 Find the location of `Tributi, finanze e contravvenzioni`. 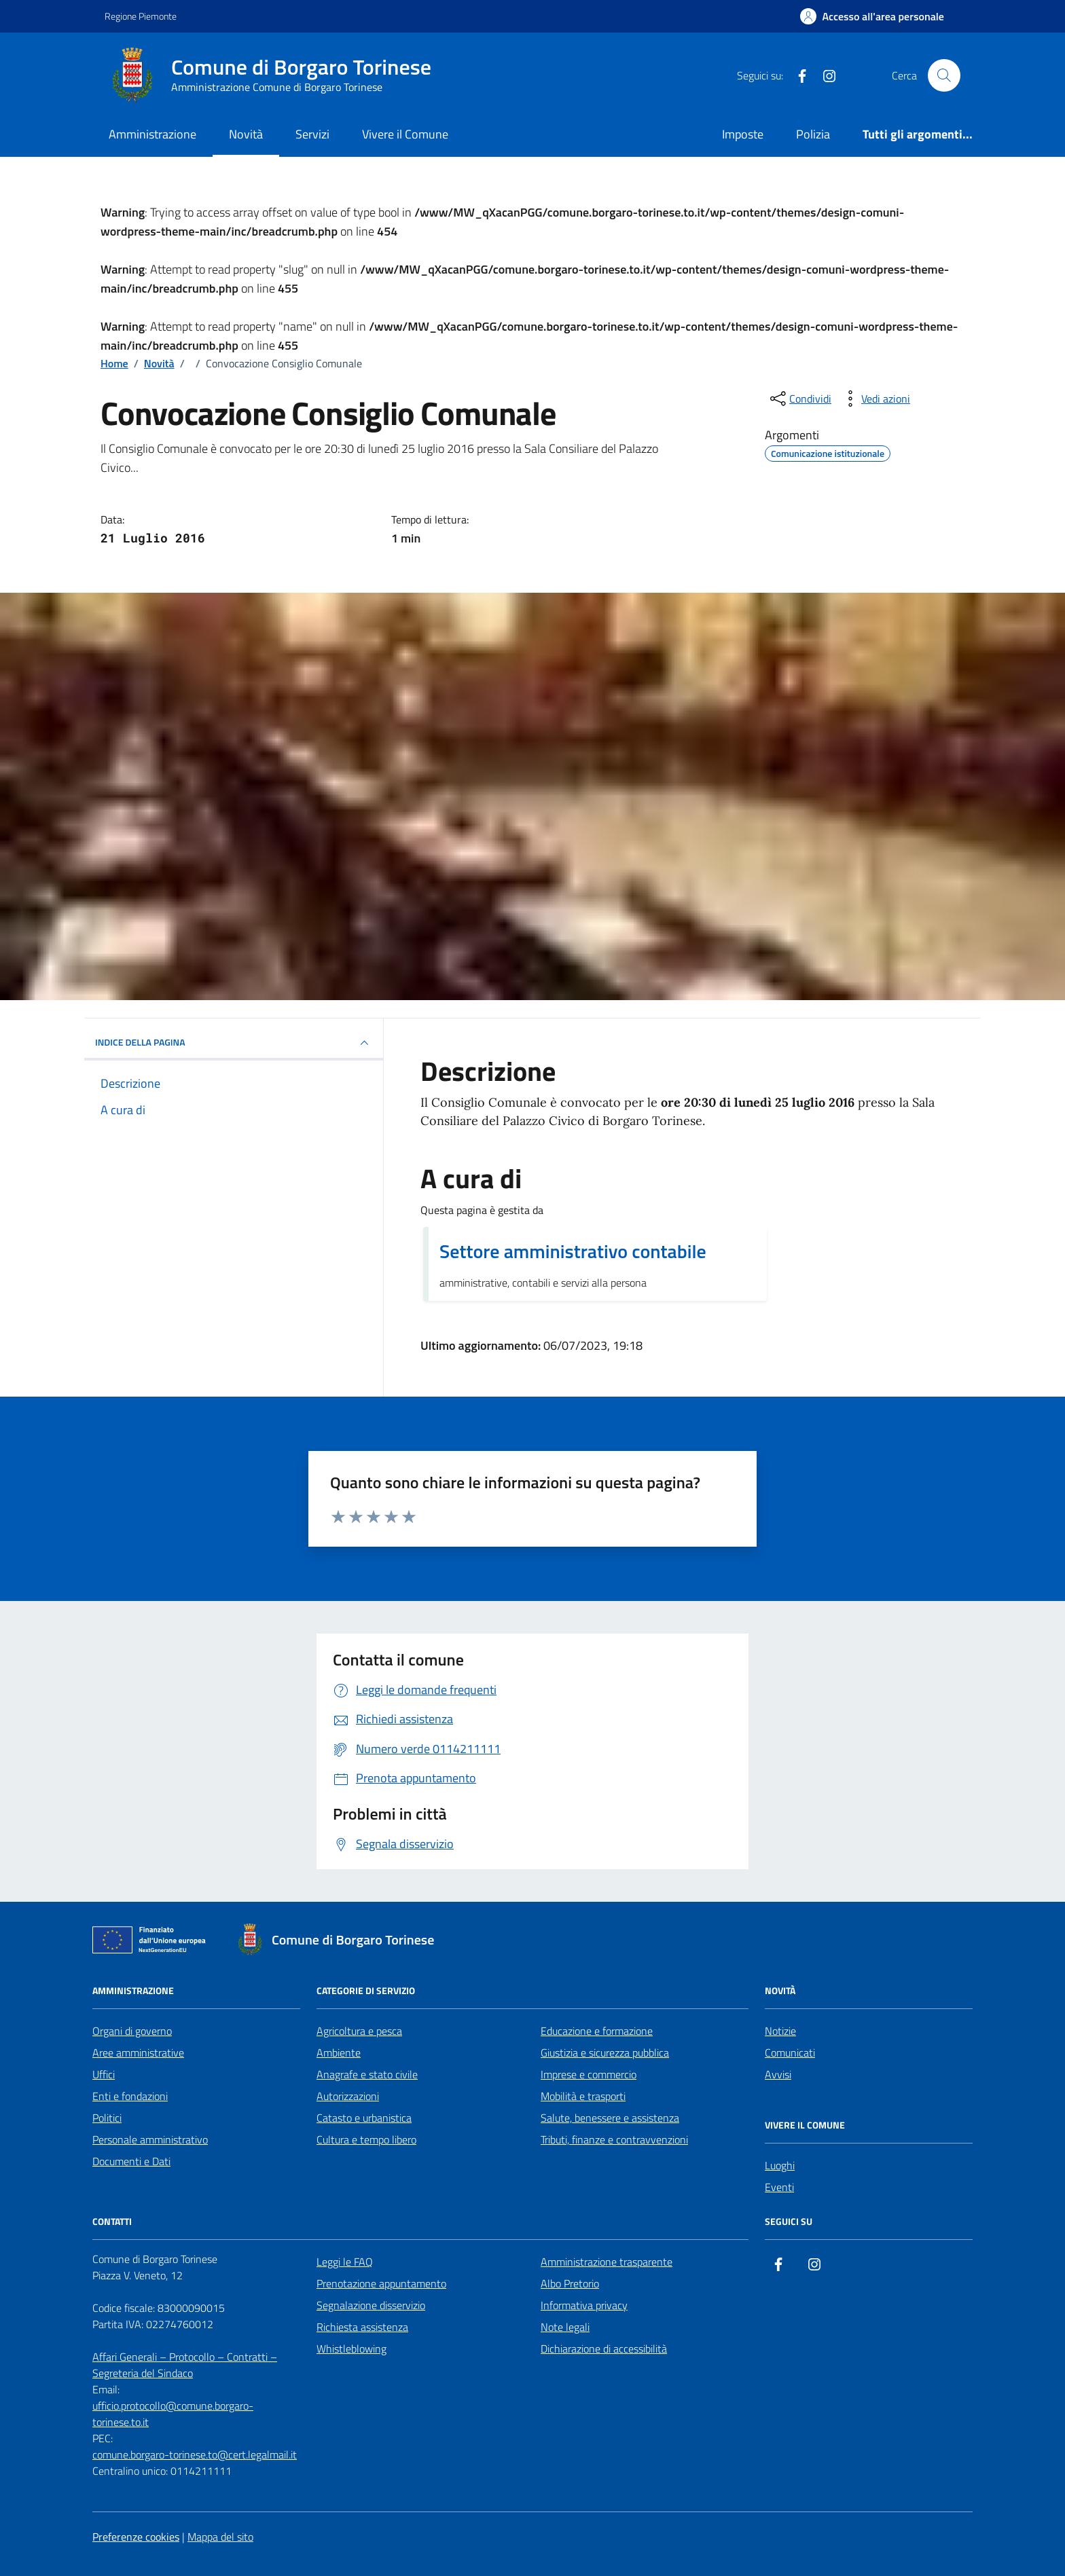

Tributi, finanze e contravvenzioni is located at coordinates (614, 2139).